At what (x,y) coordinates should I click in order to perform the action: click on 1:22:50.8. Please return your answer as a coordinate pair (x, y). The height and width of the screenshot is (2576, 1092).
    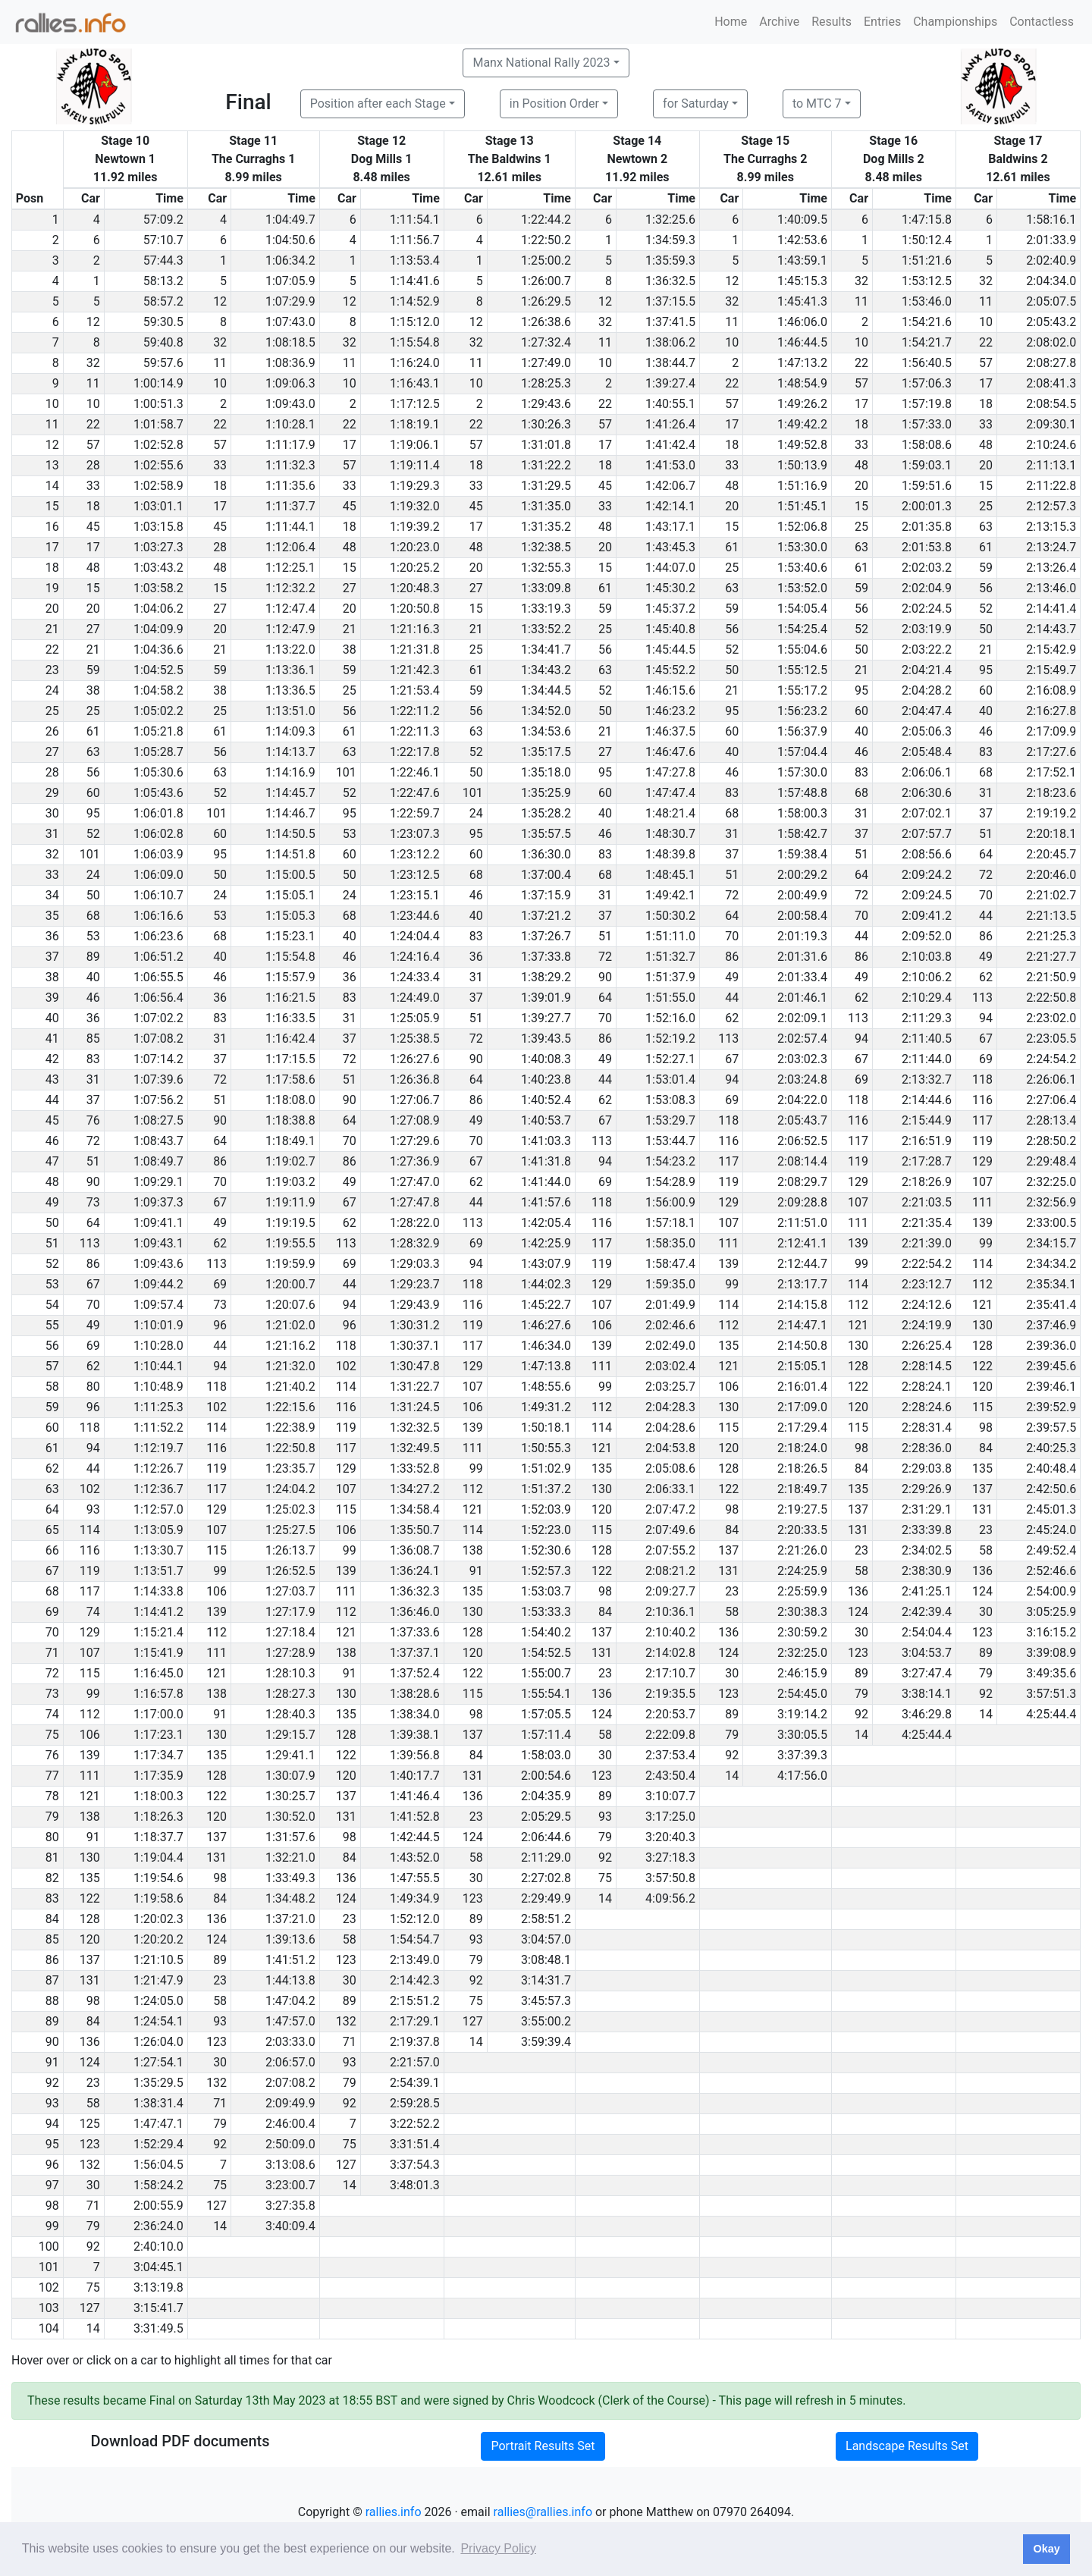
    Looking at the image, I should click on (290, 1448).